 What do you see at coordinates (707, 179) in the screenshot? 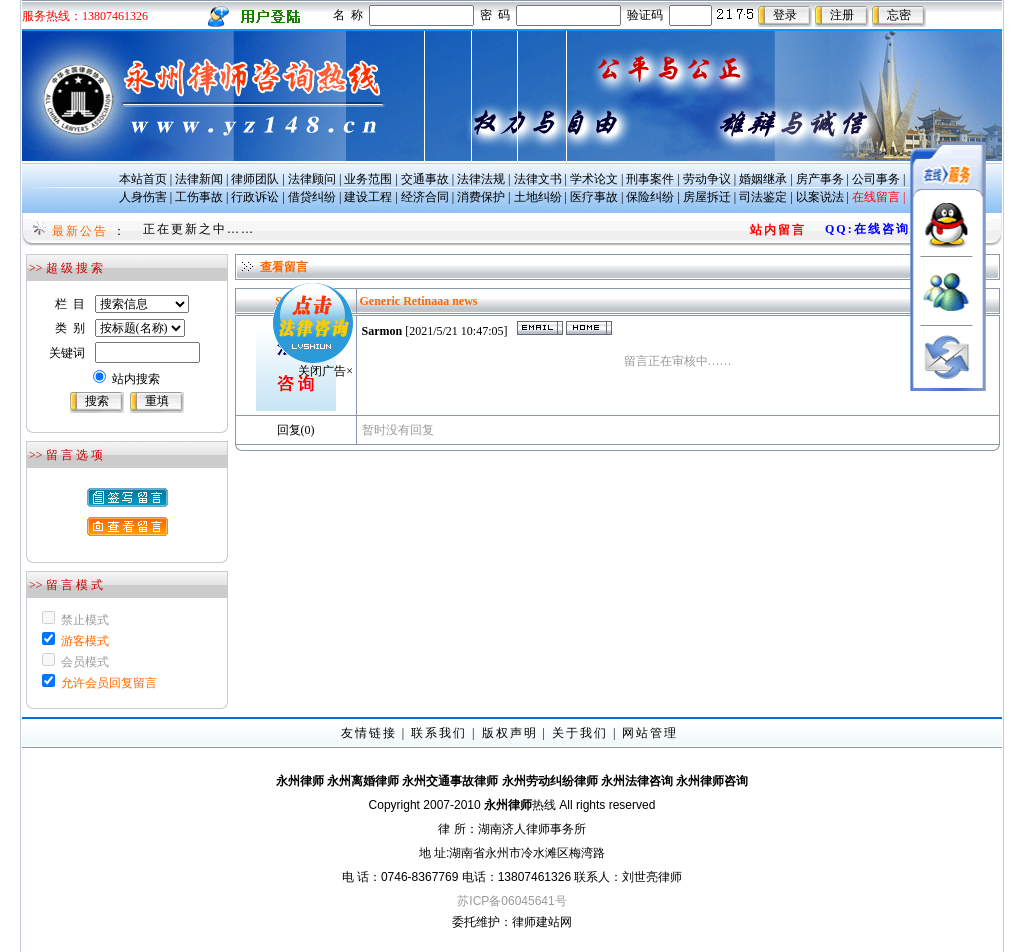
I see `劳动争议` at bounding box center [707, 179].